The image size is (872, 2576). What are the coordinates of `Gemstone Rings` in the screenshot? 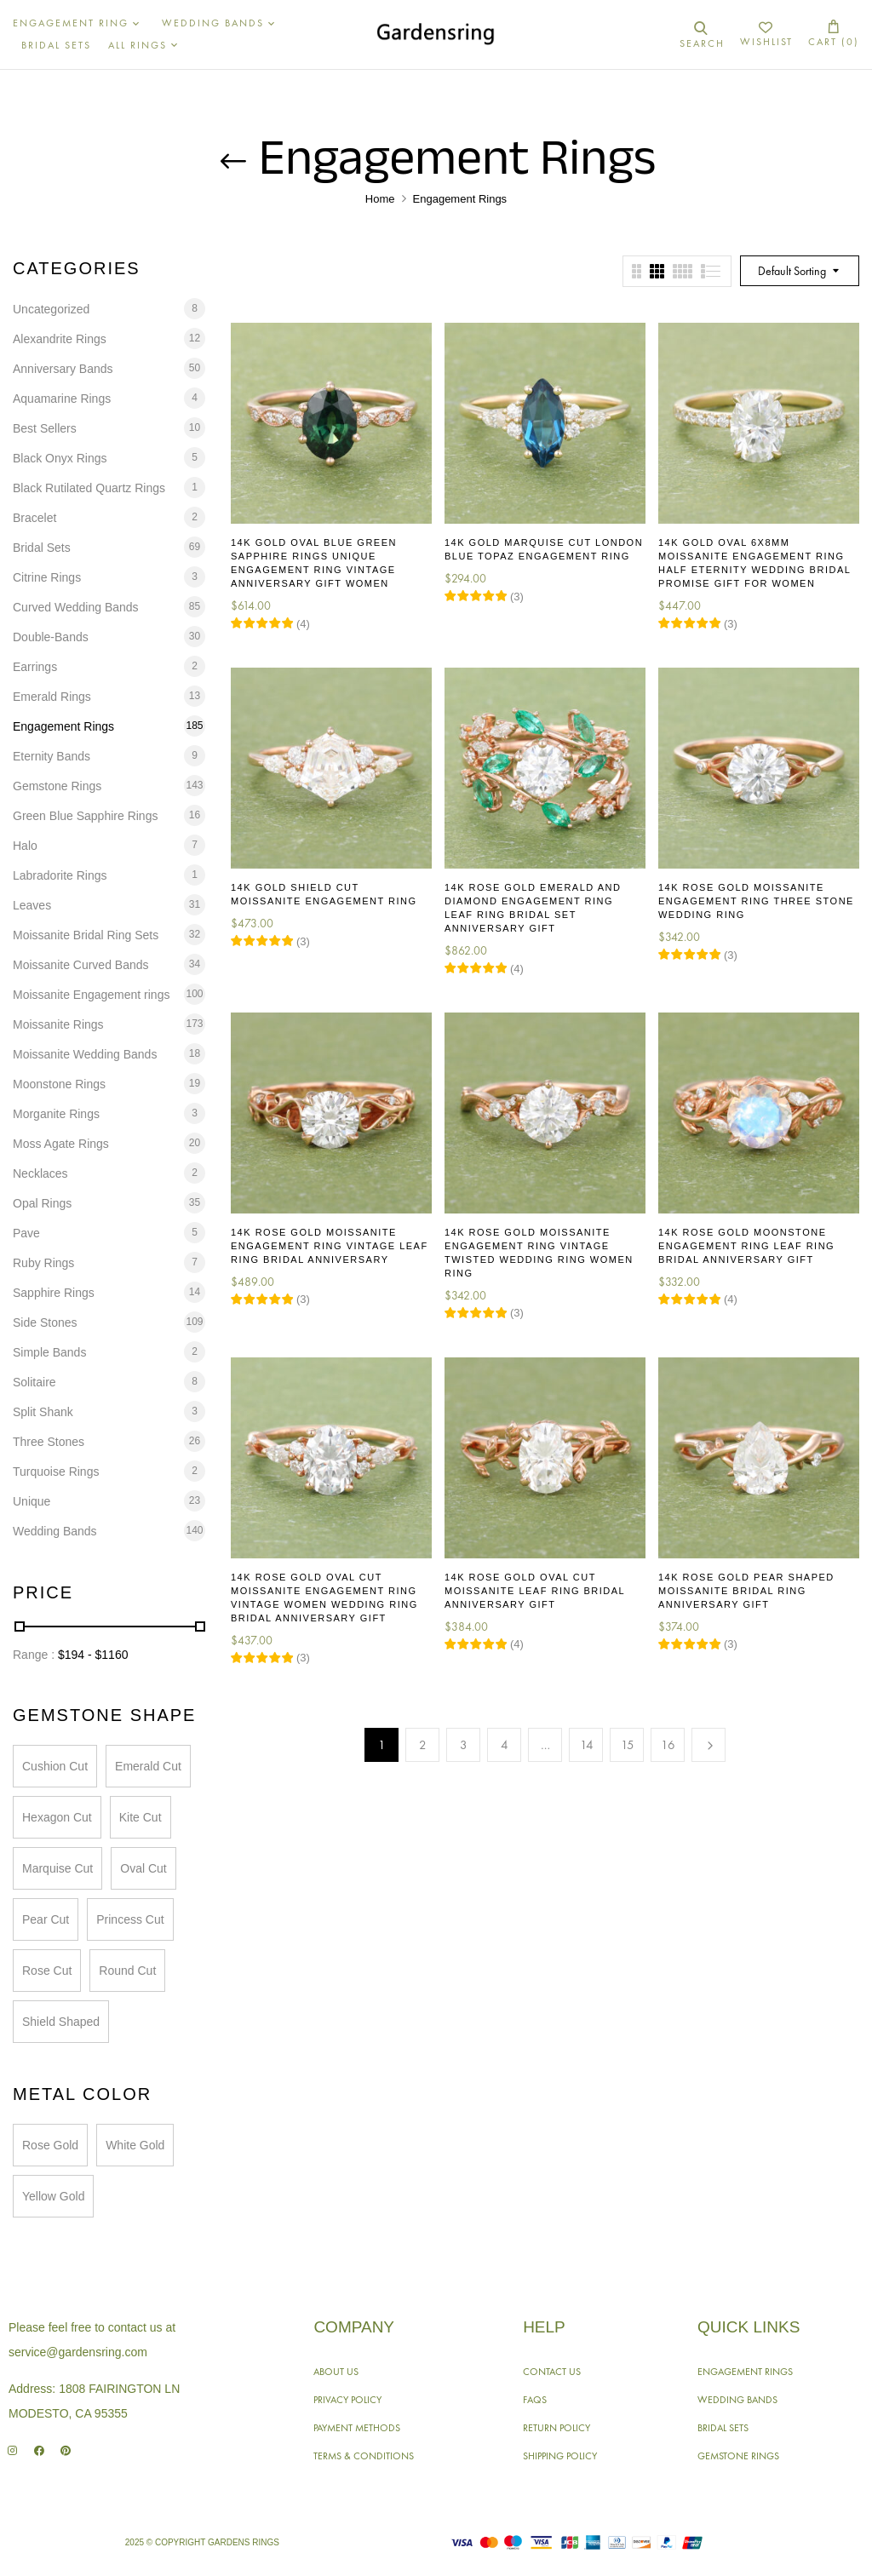 It's located at (57, 786).